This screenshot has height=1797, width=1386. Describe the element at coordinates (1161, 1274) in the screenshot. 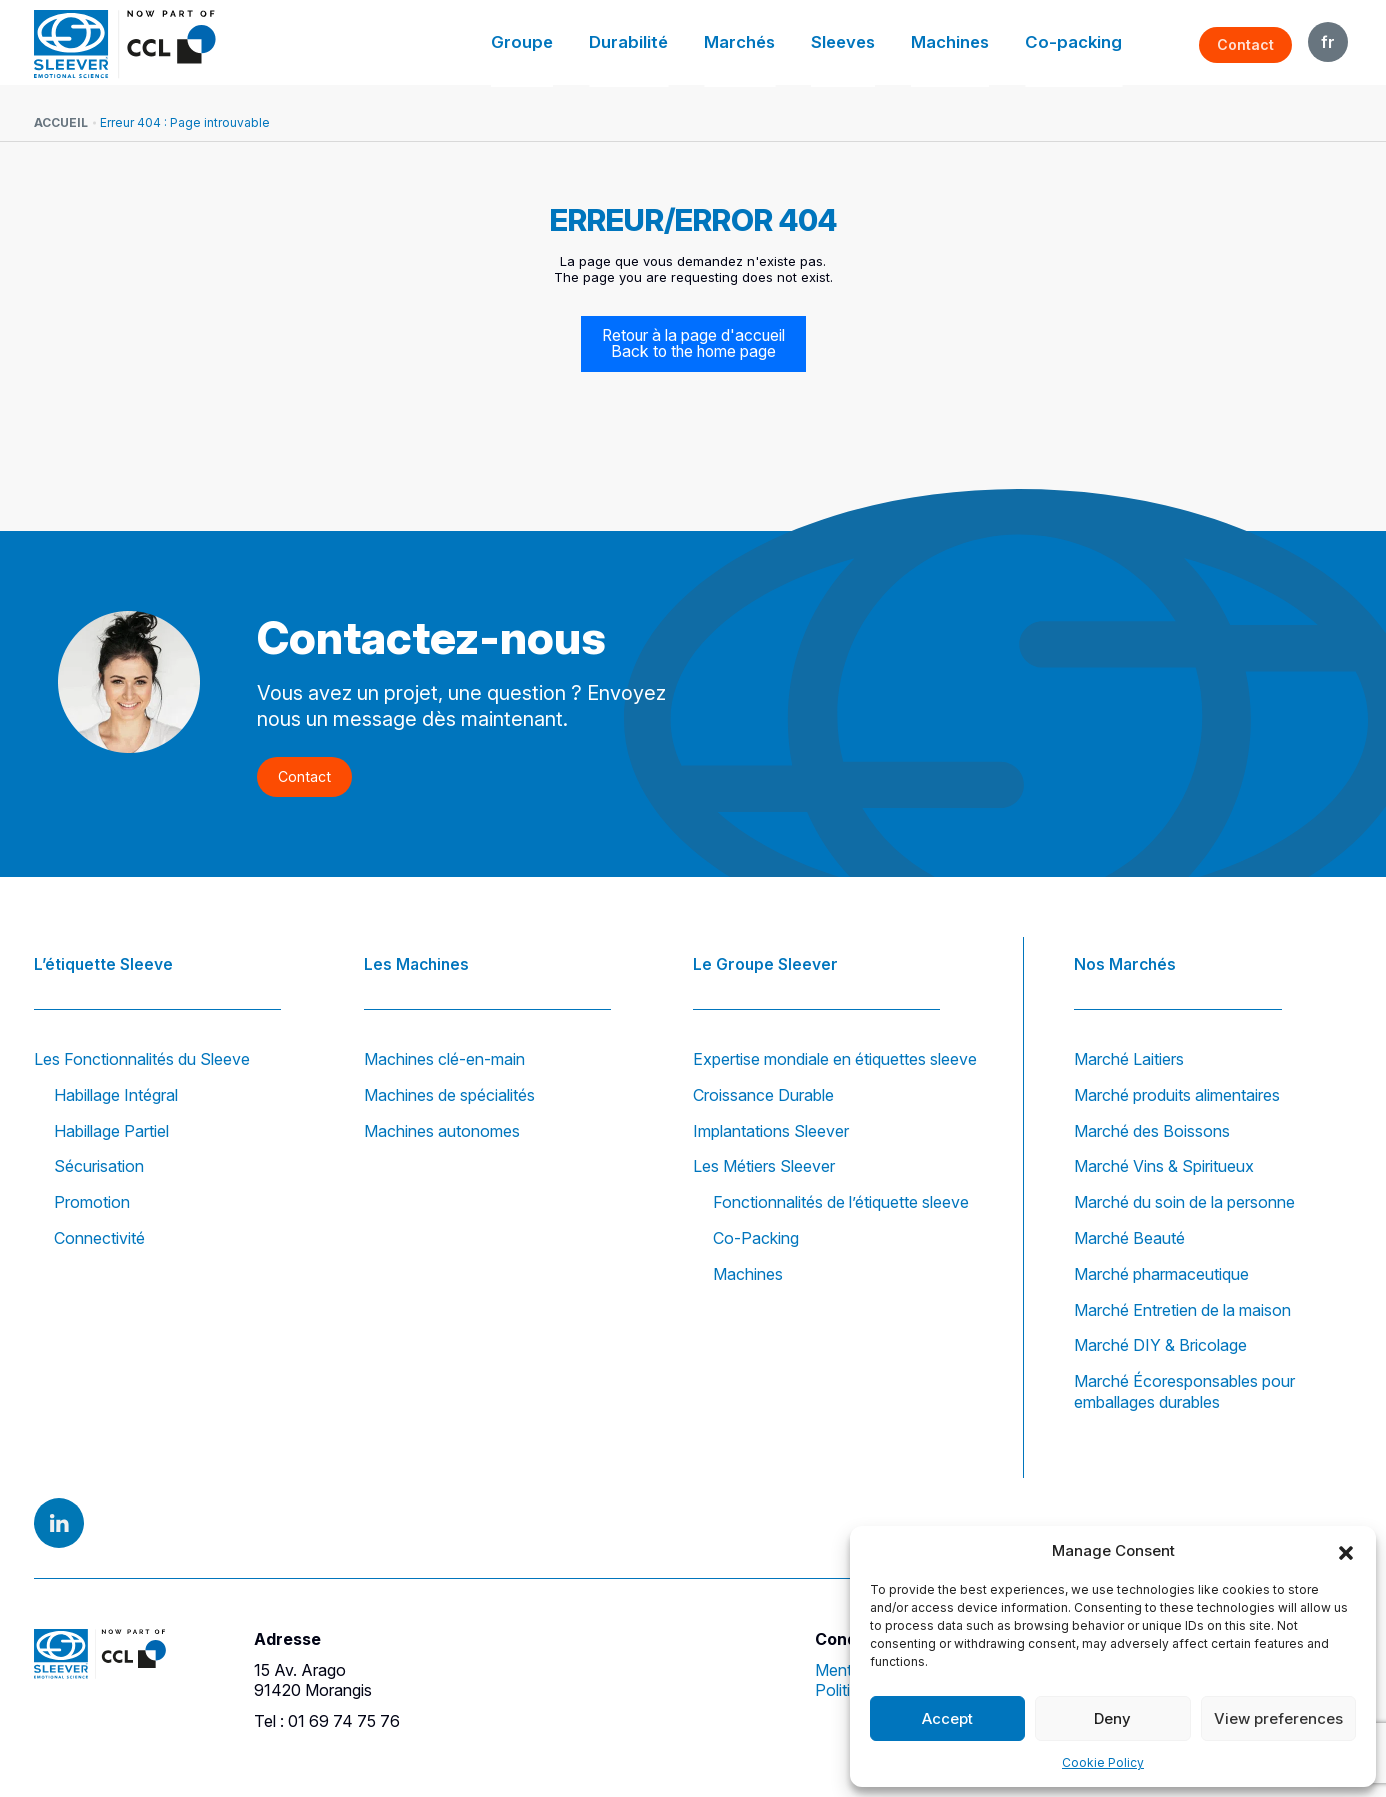

I see `Marché pharmaceutique` at that location.